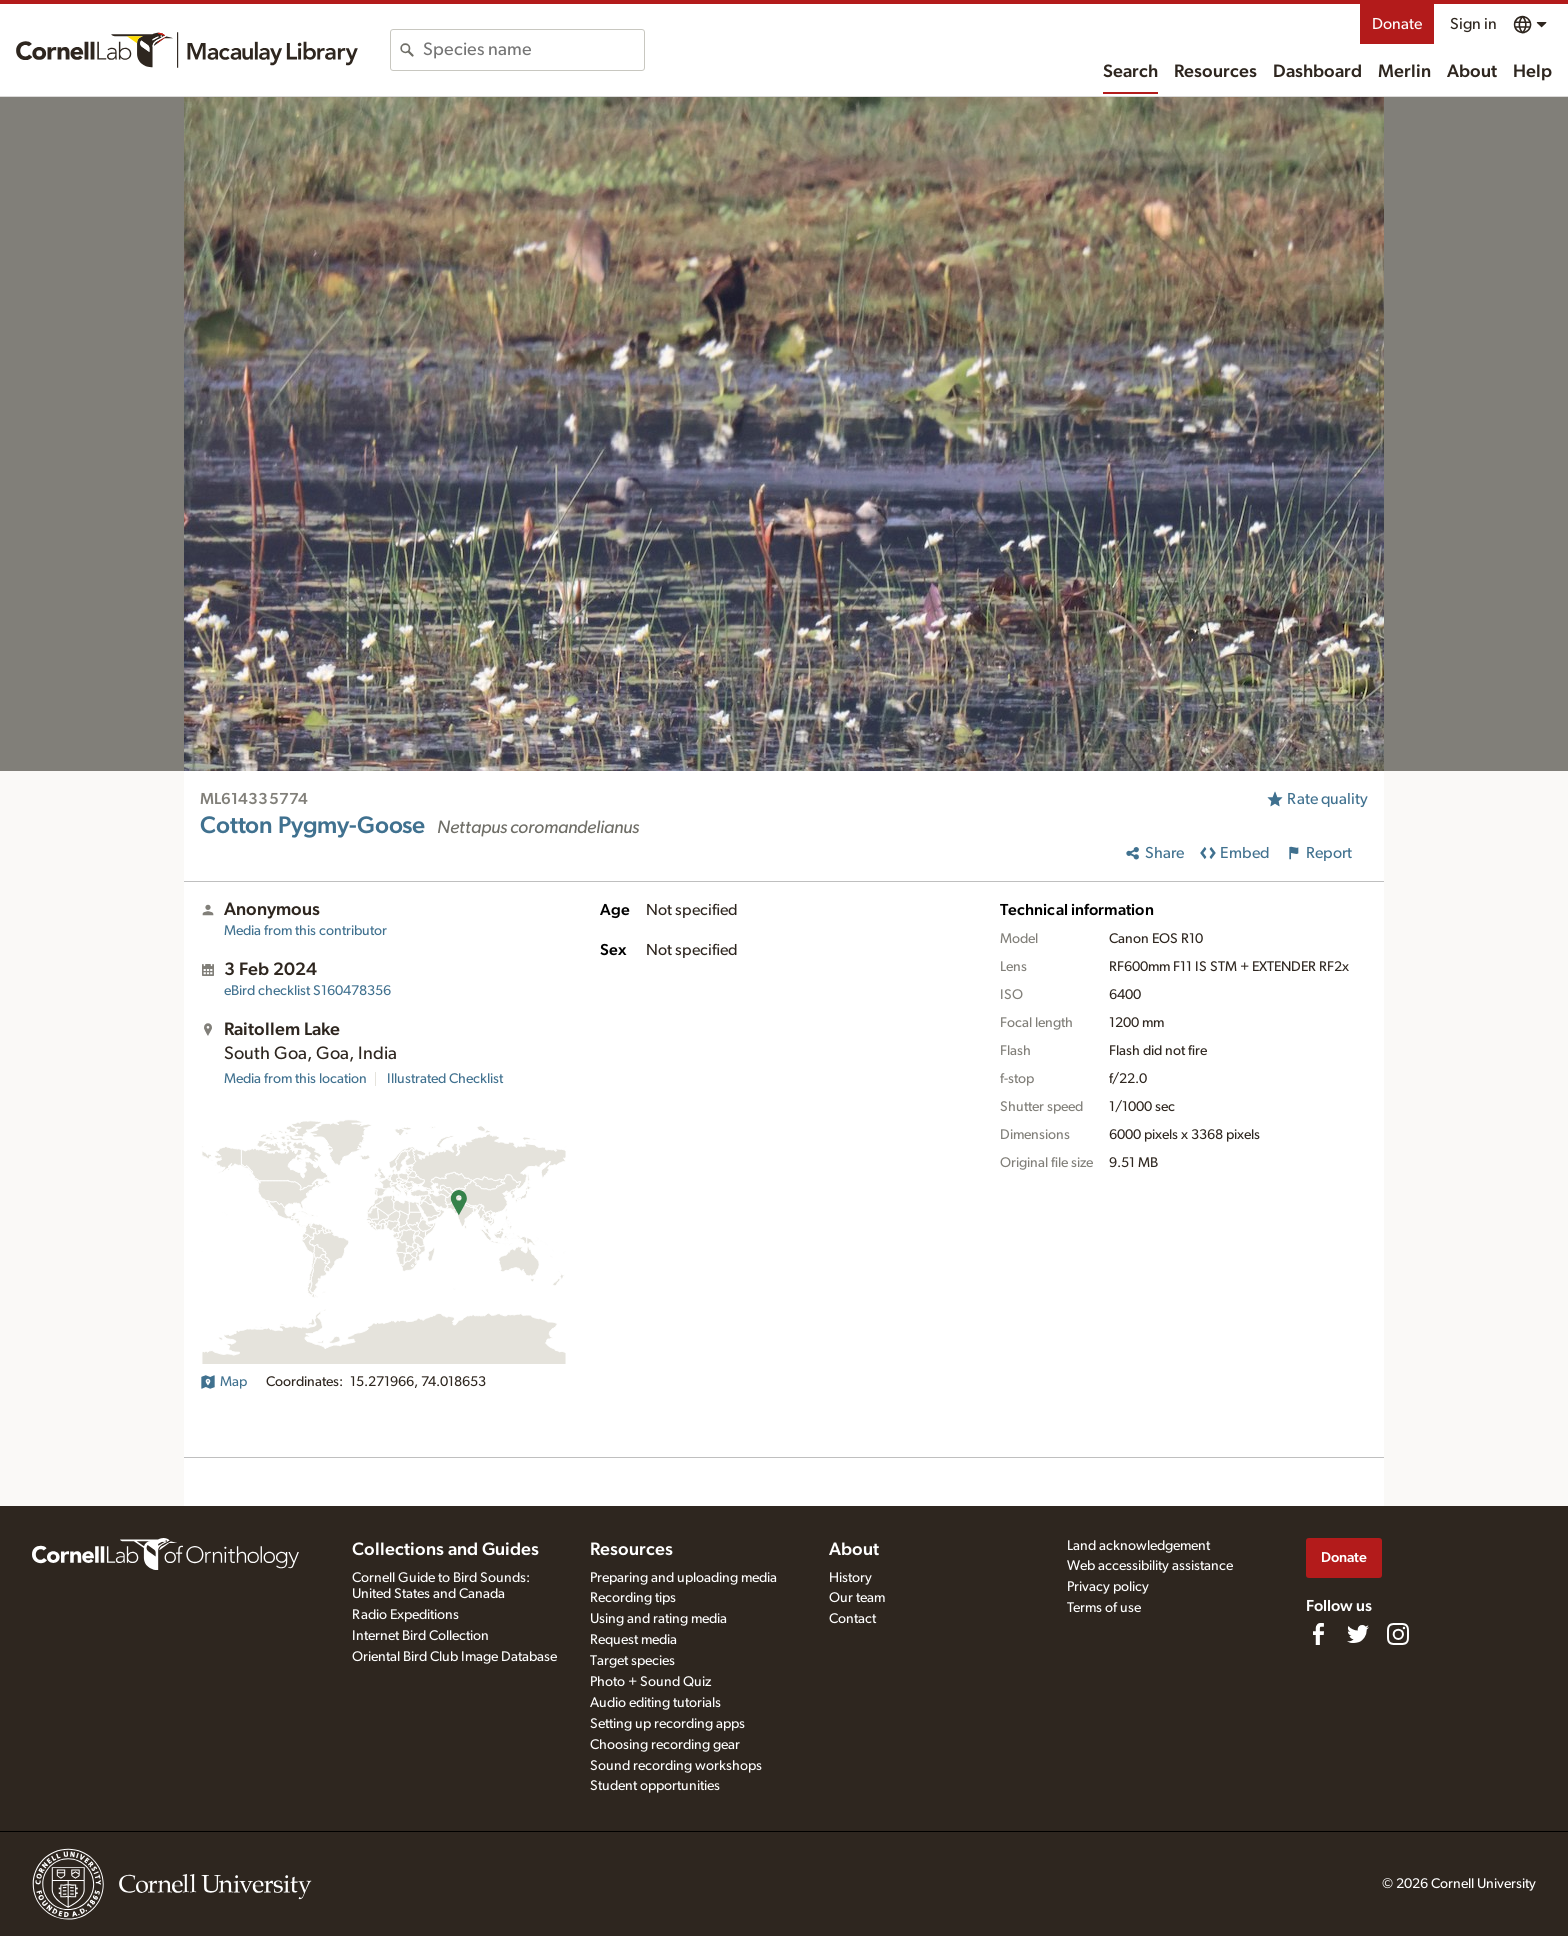 The image size is (1568, 1936). I want to click on Student opportunities, so click(655, 1786).